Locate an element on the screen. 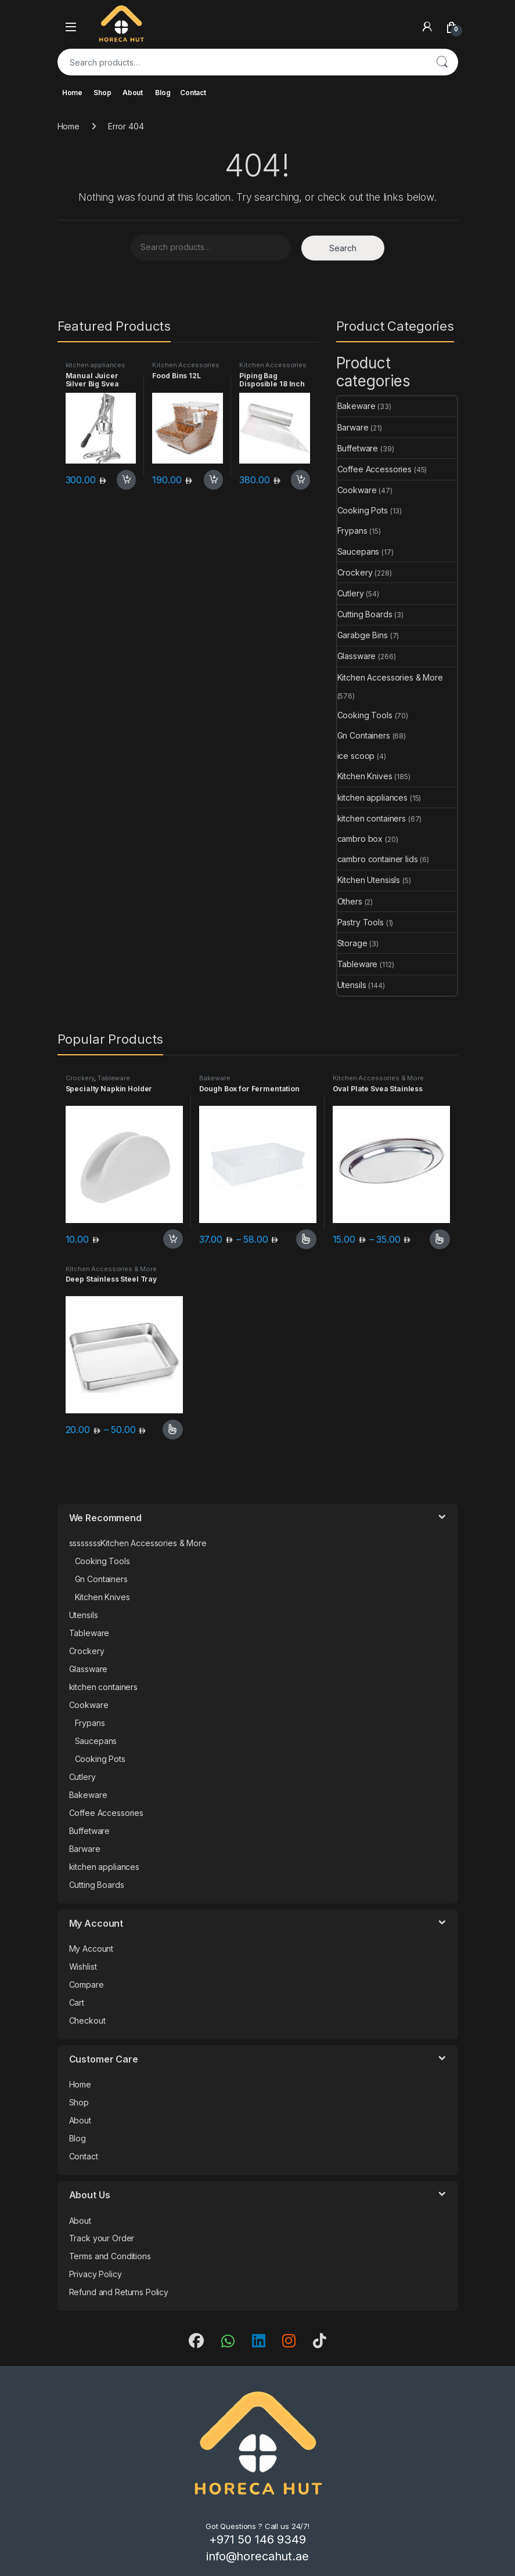  Contact is located at coordinates (193, 92).